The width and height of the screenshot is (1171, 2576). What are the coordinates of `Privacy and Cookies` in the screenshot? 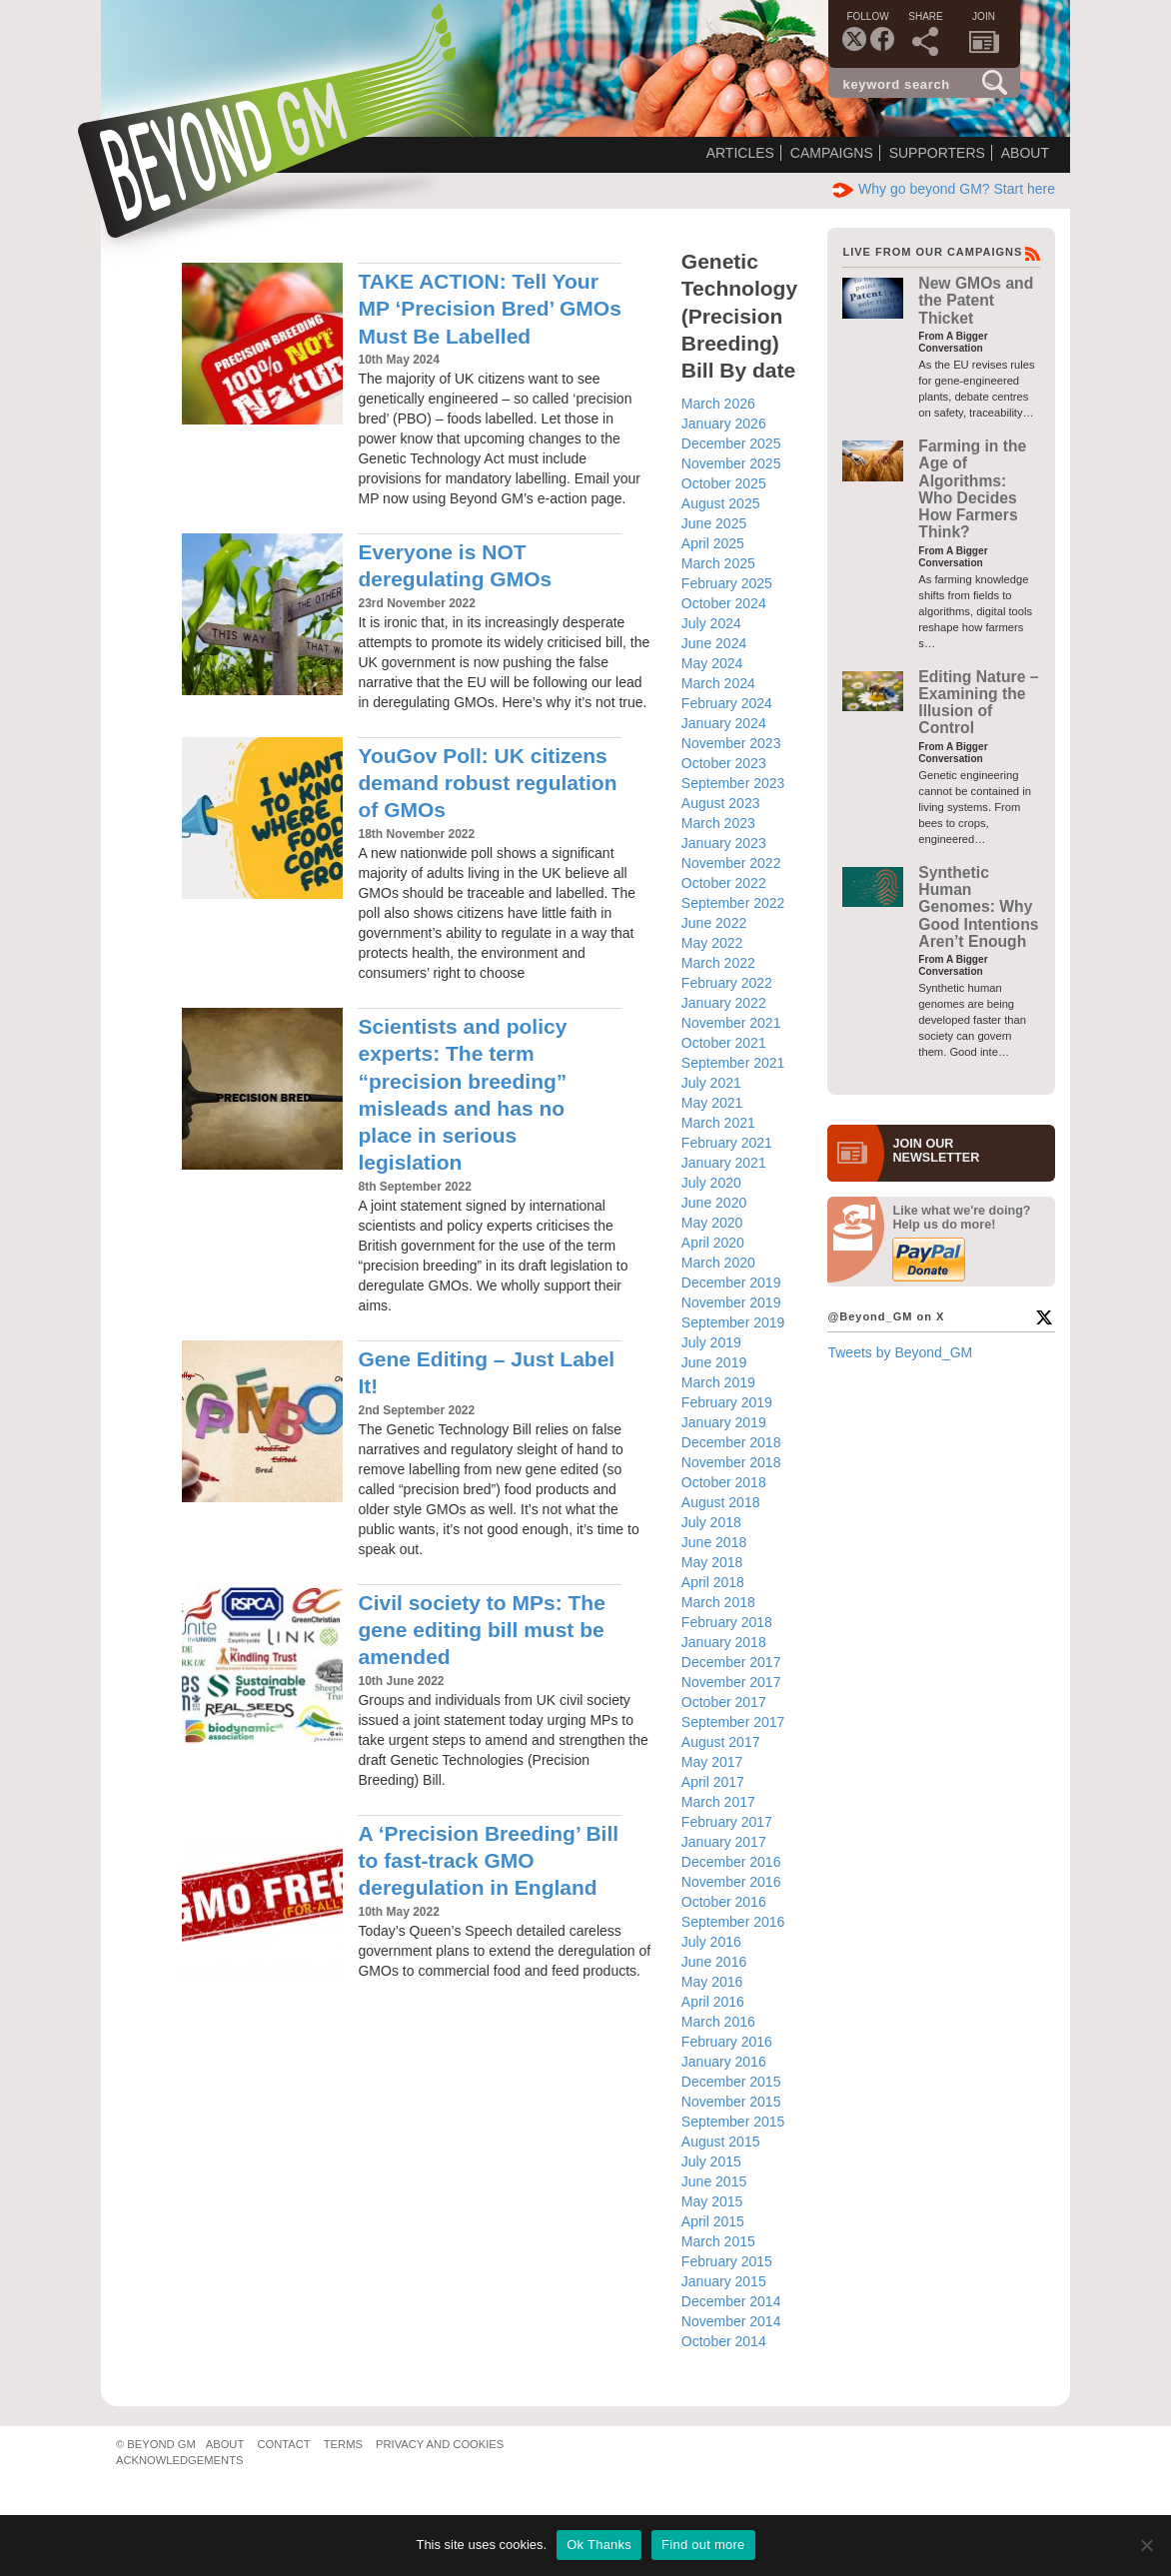 It's located at (440, 2444).